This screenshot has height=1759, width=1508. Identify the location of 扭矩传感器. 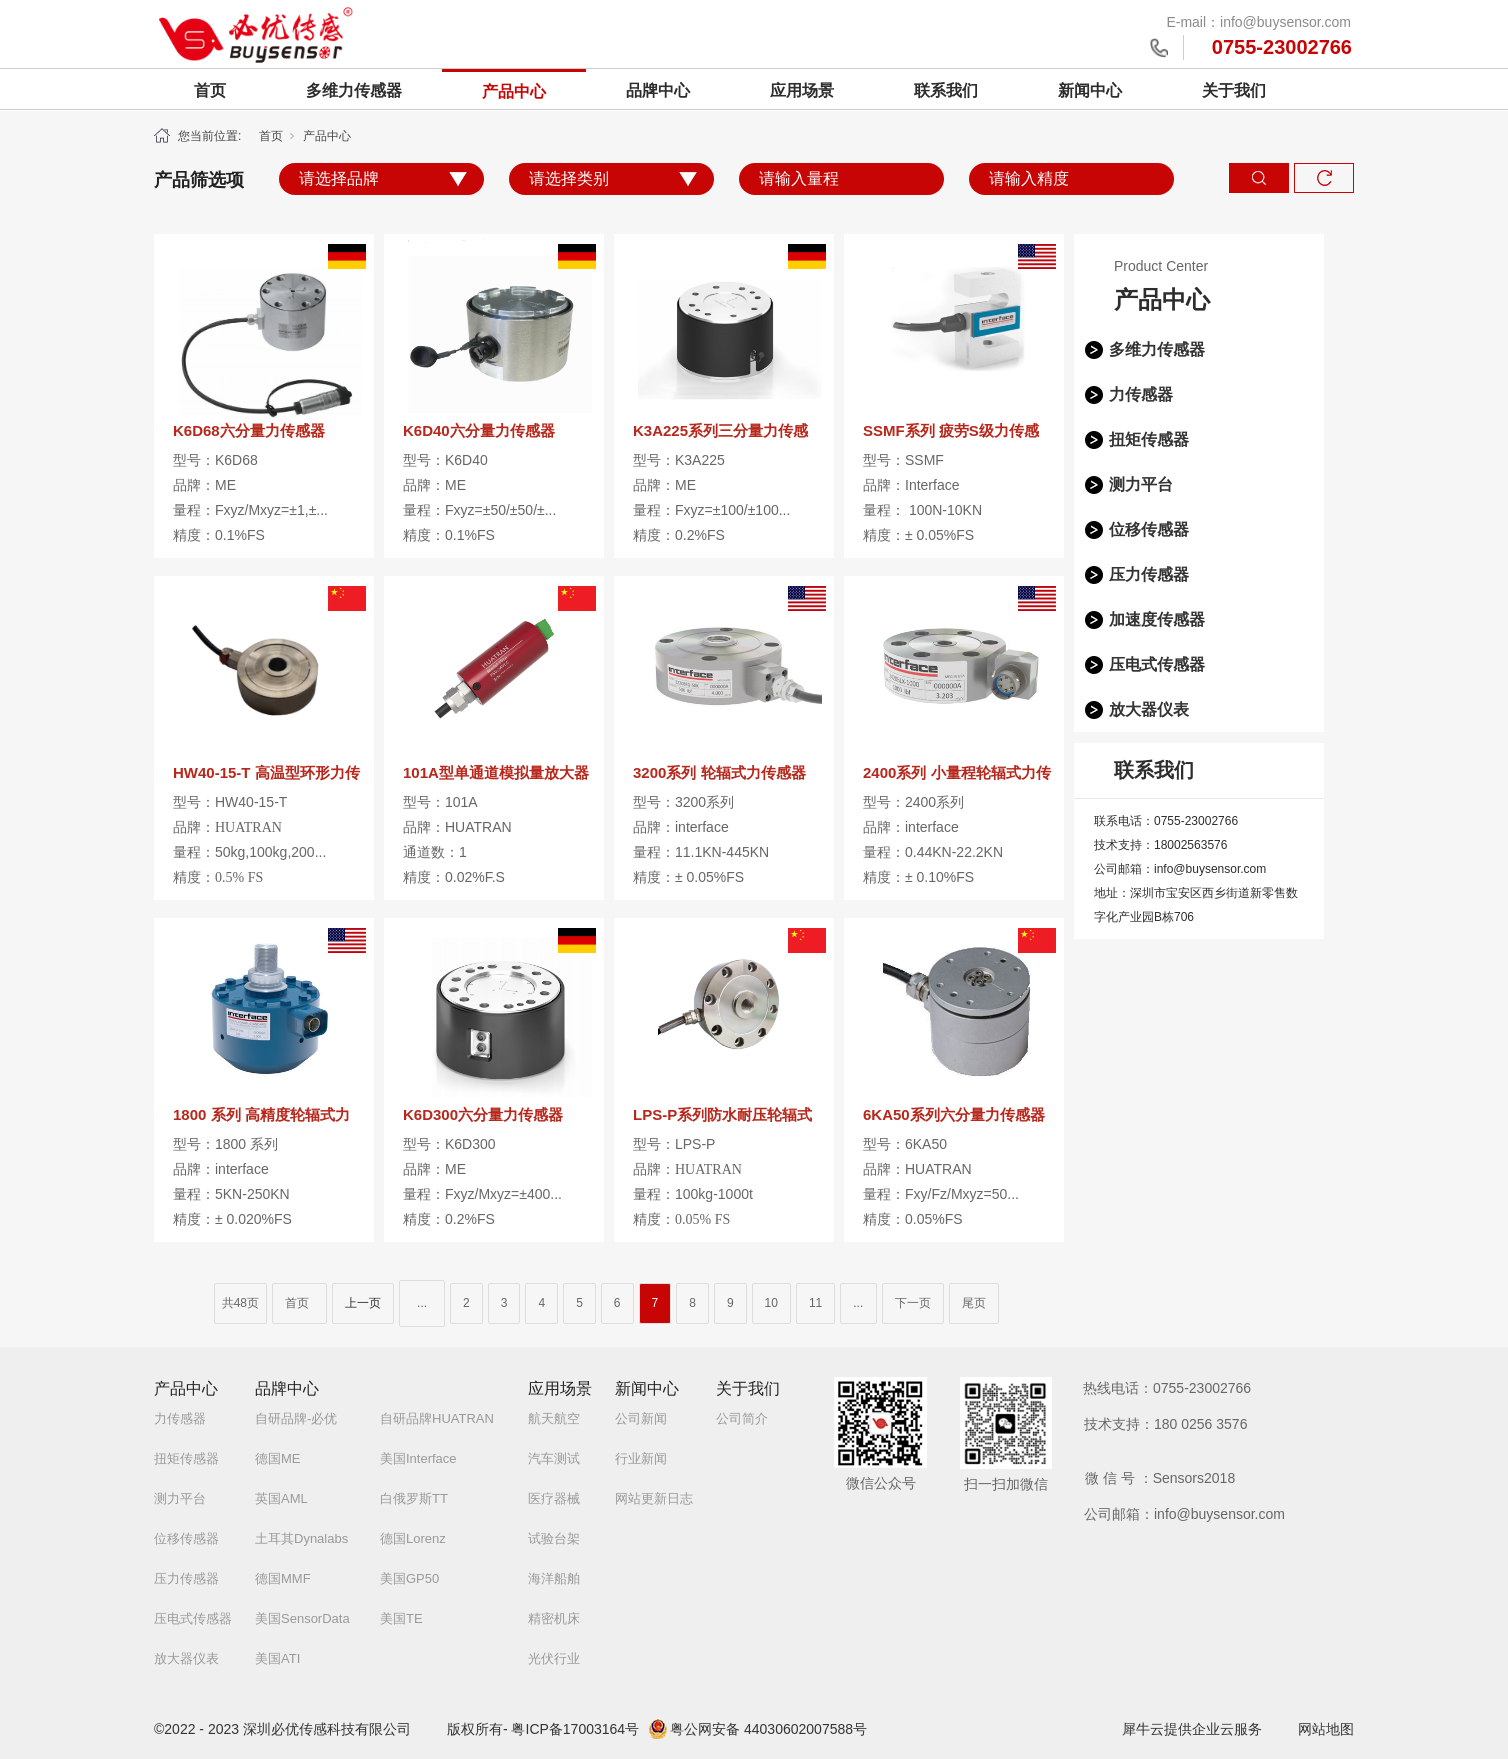
(1149, 439).